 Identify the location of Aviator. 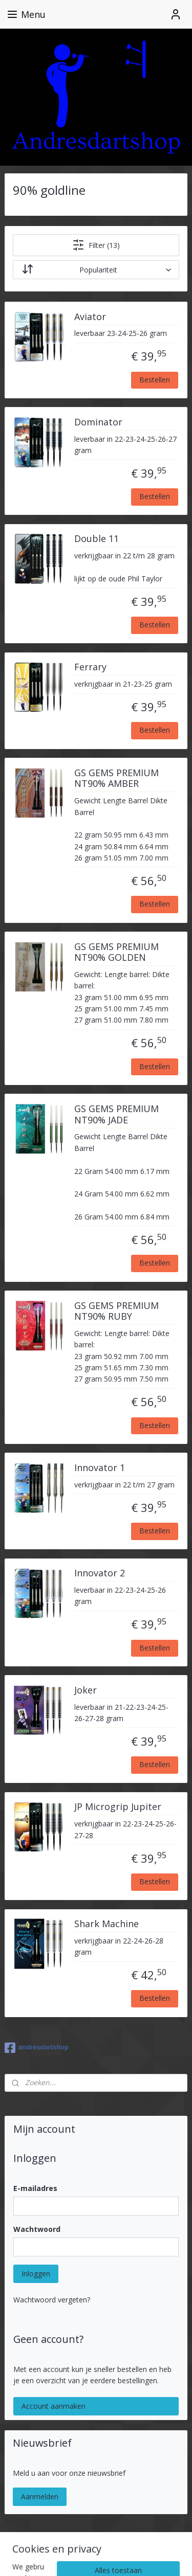
(90, 317).